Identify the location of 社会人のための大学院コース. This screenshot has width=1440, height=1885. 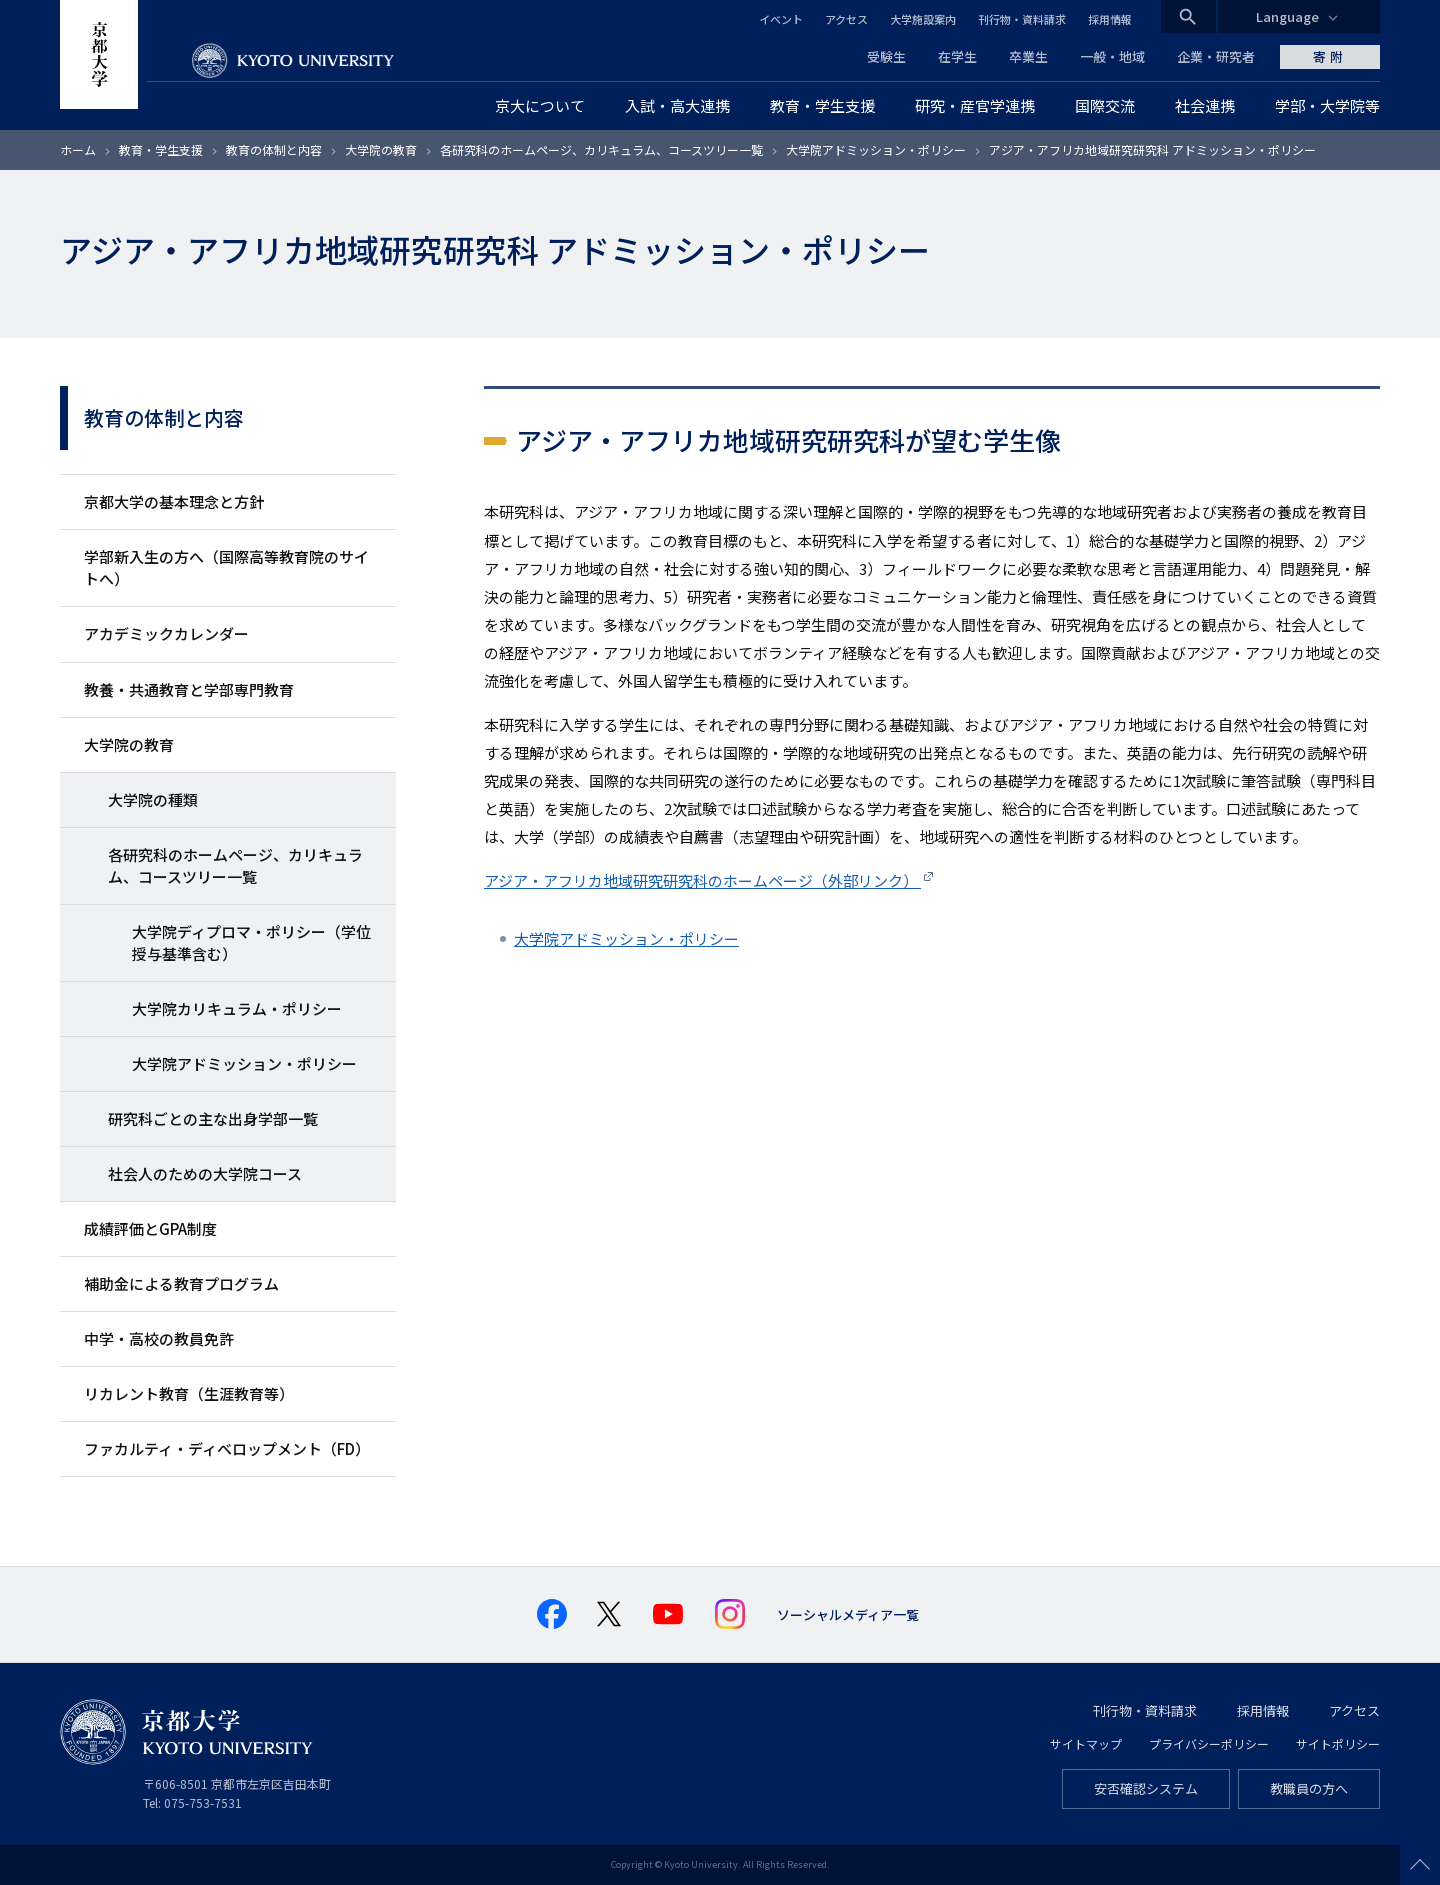
(205, 1173).